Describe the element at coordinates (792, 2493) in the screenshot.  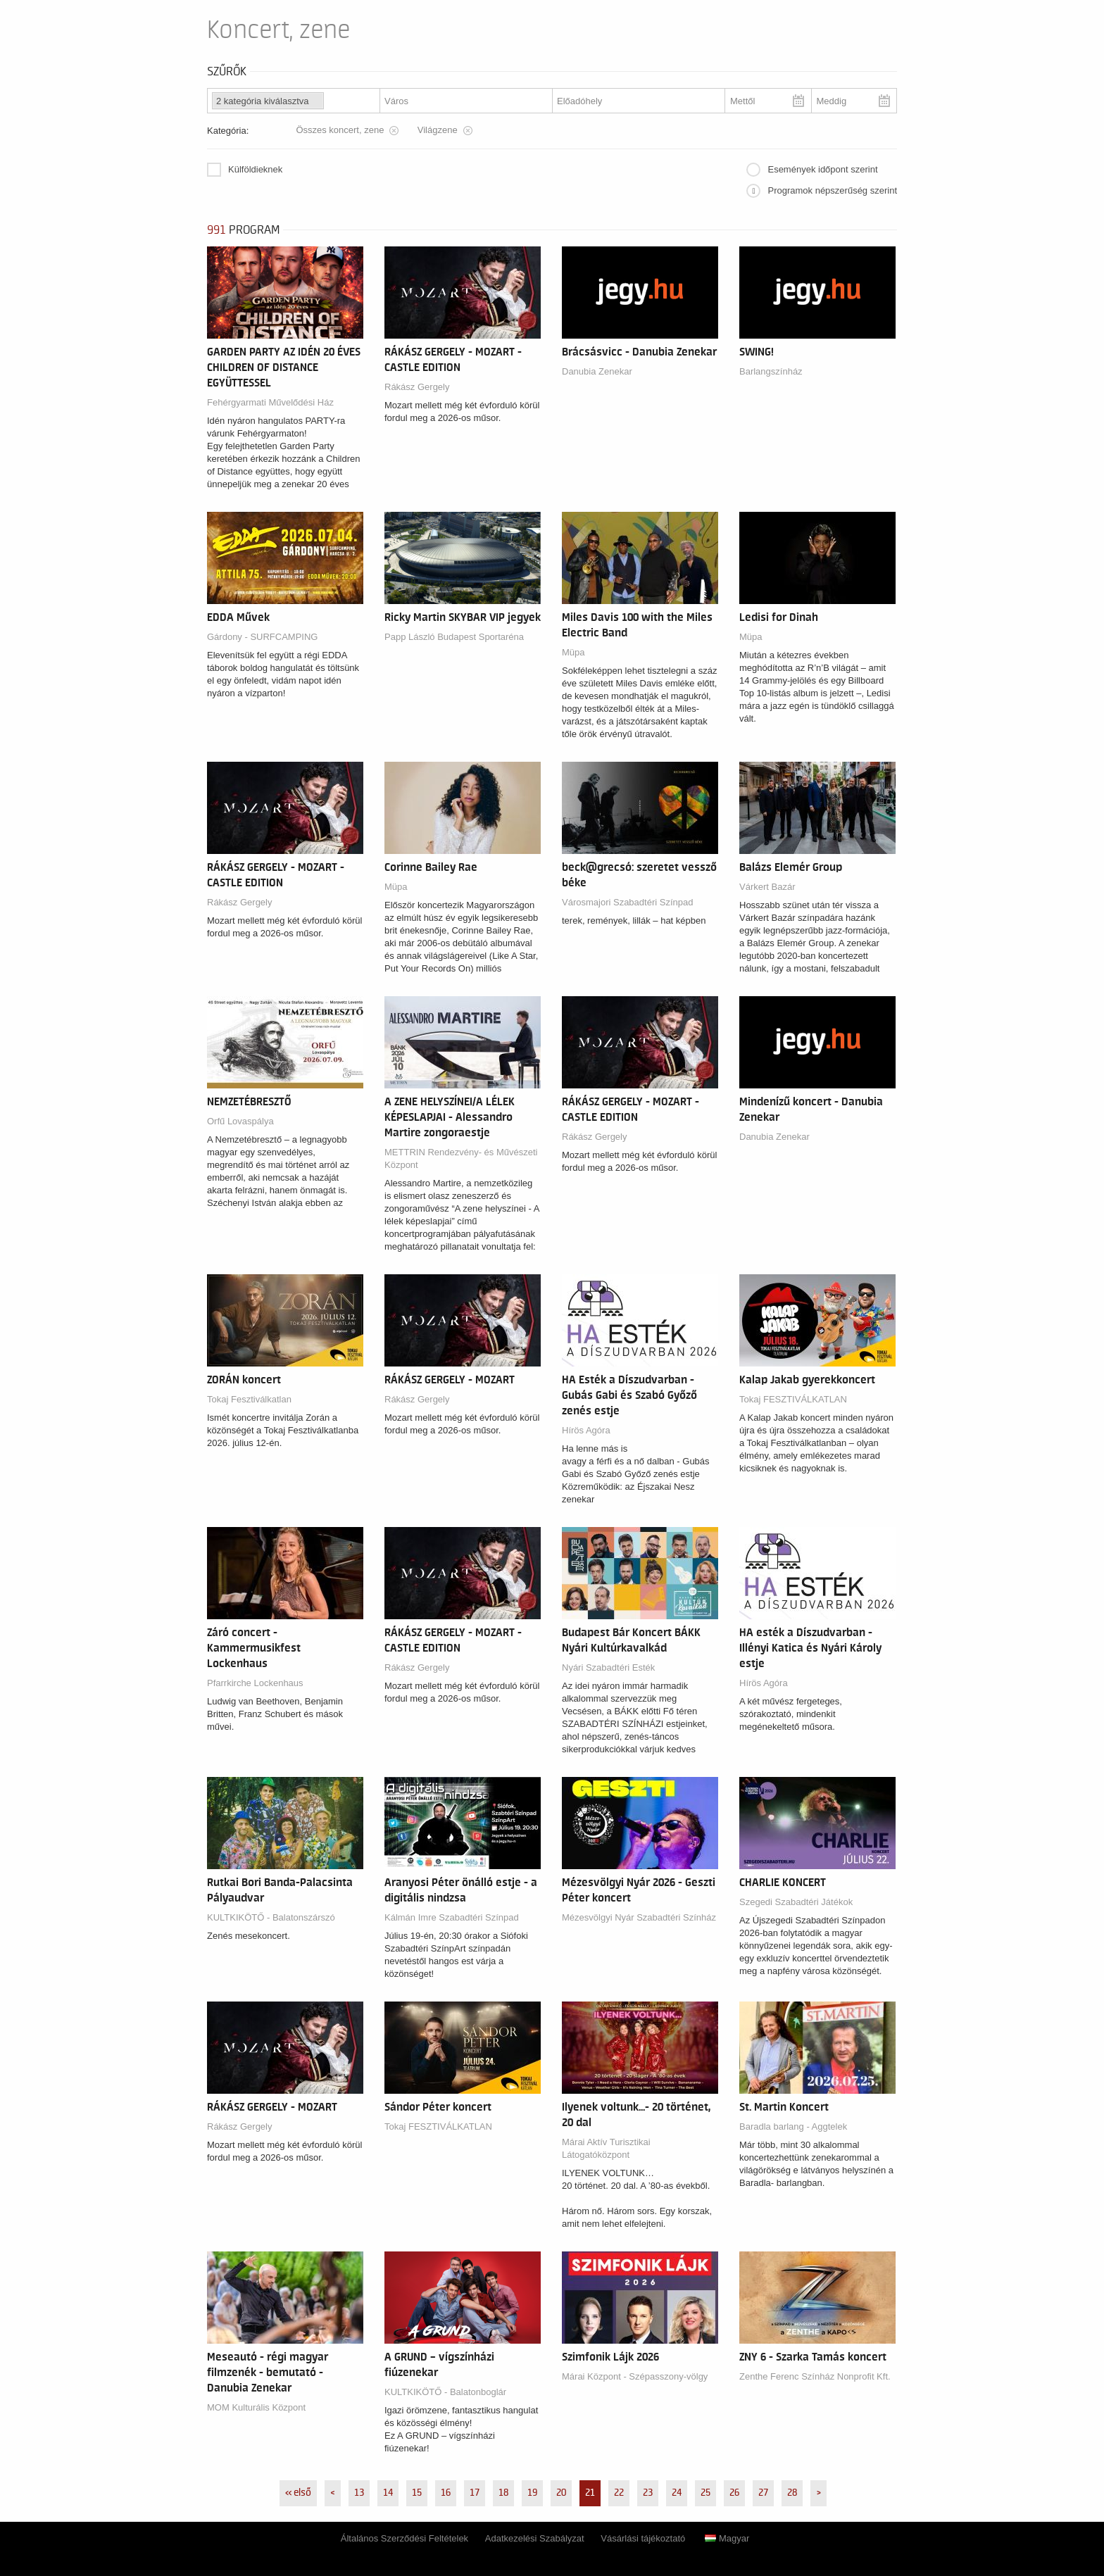
I see `28` at that location.